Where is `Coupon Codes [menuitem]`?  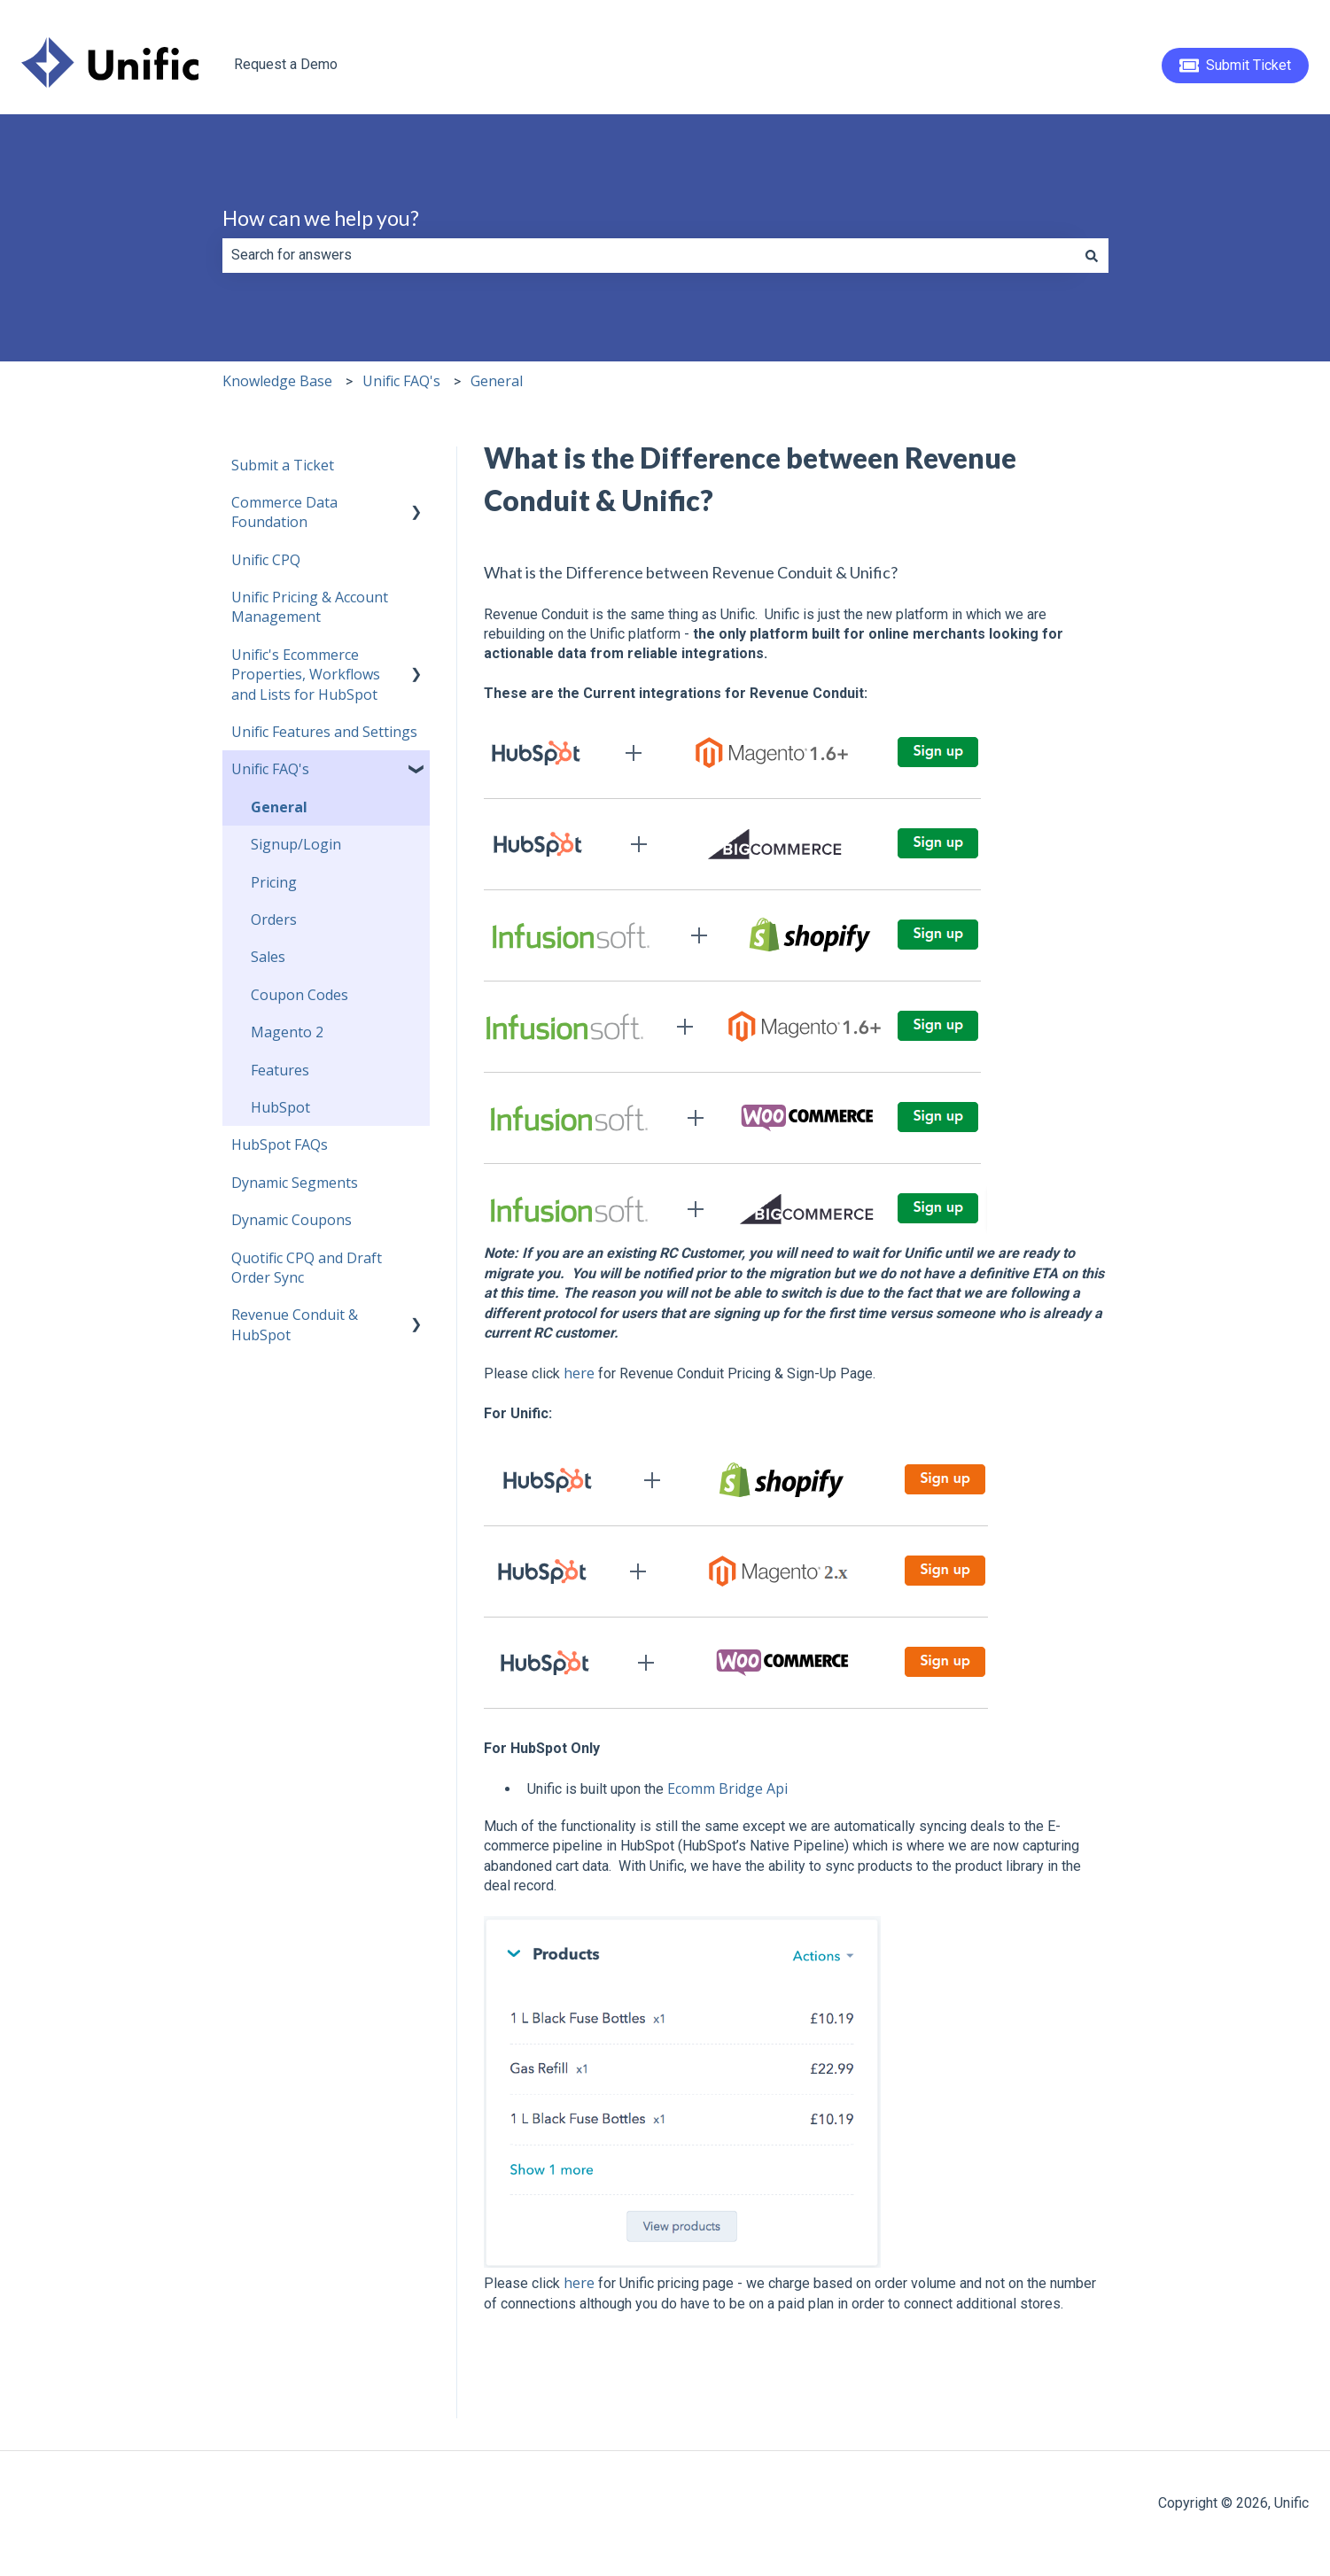 Coupon Codes [menuitem] is located at coordinates (299, 995).